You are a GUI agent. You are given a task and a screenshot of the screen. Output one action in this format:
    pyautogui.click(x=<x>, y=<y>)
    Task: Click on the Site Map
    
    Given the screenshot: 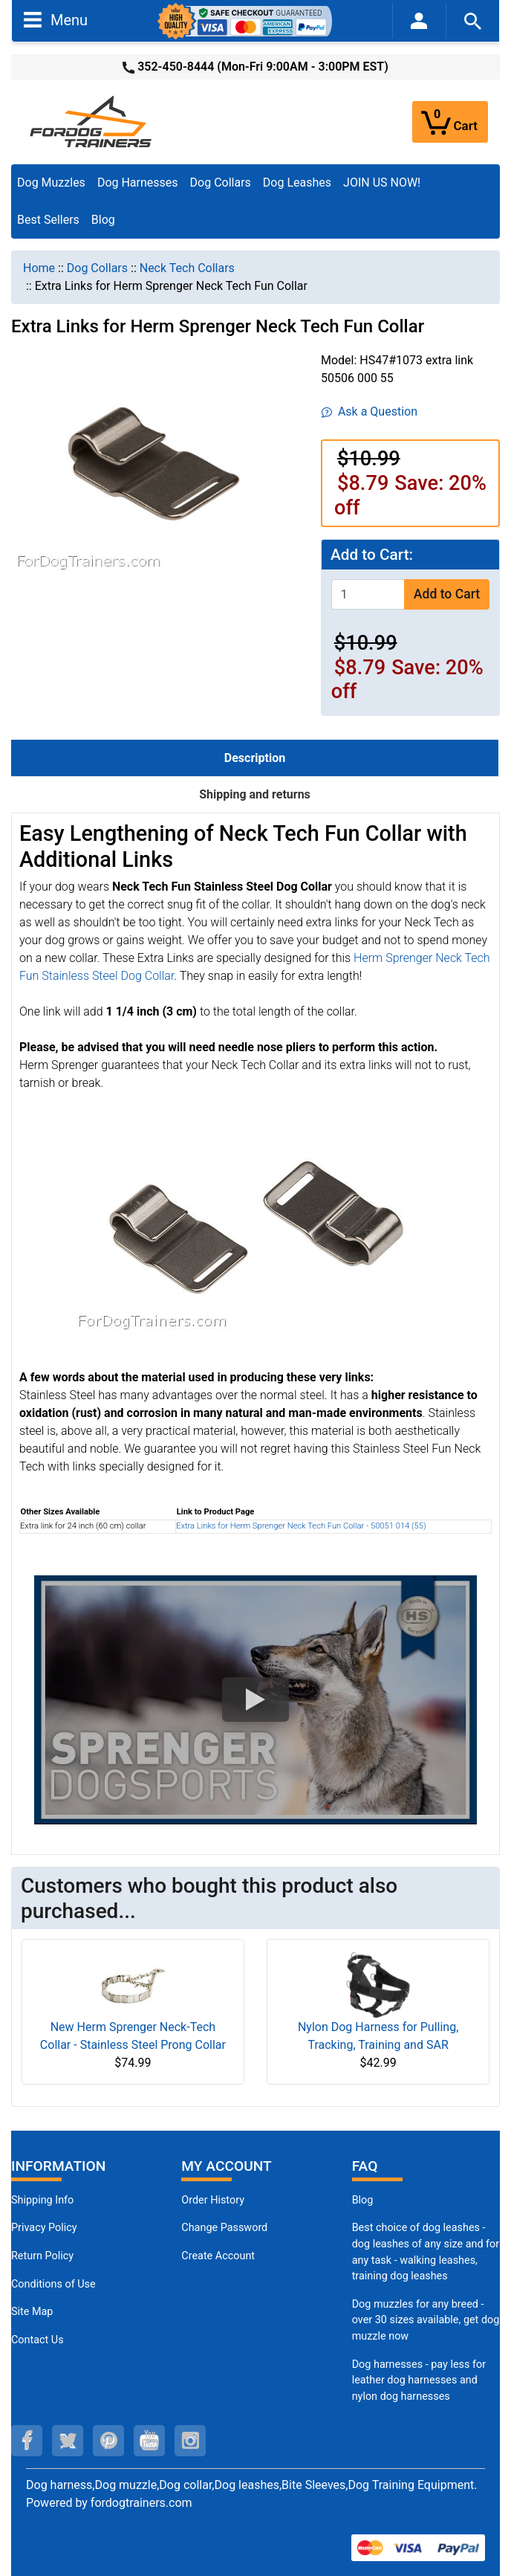 What is the action you would take?
    pyautogui.click(x=32, y=2311)
    